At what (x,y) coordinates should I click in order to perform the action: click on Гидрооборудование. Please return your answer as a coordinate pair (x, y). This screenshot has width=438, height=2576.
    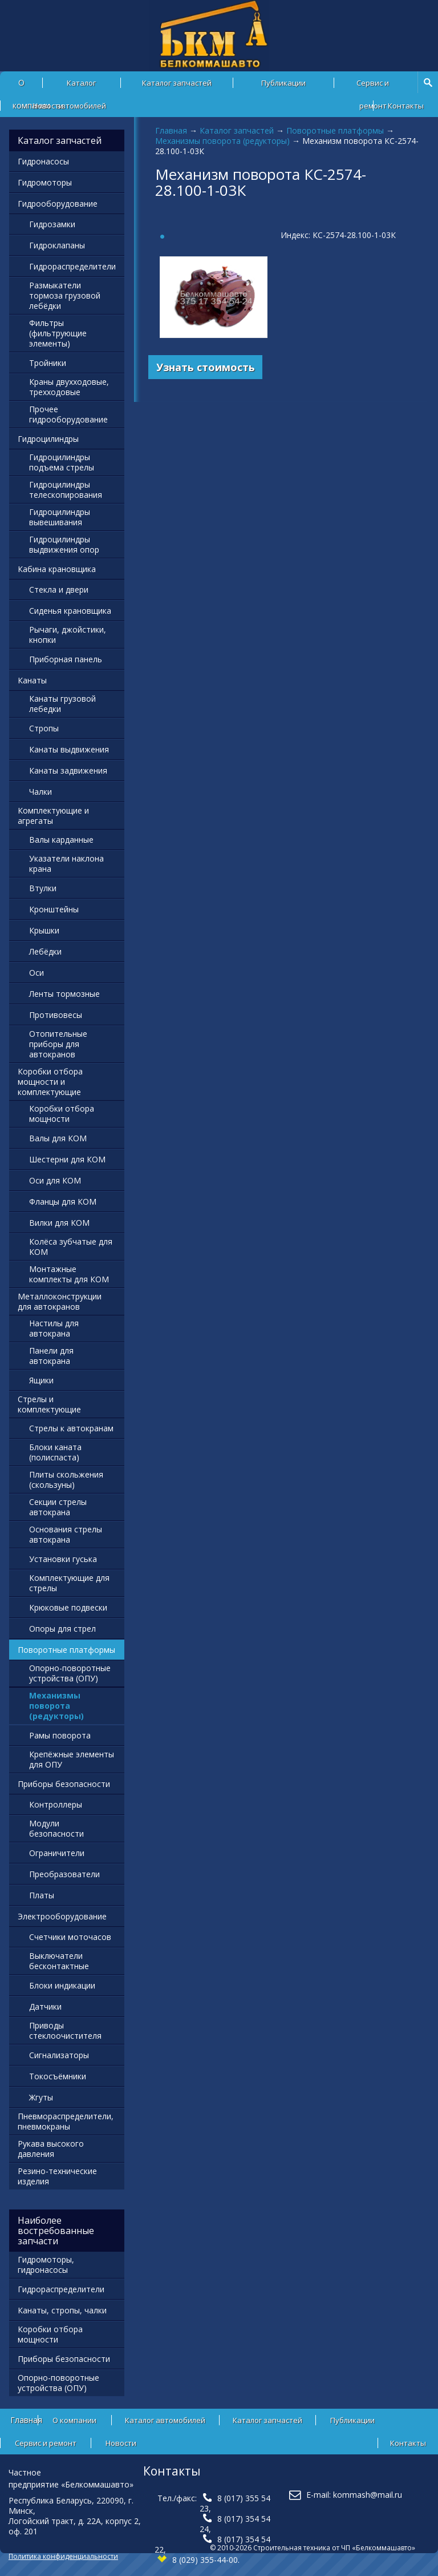
    Looking at the image, I should click on (58, 203).